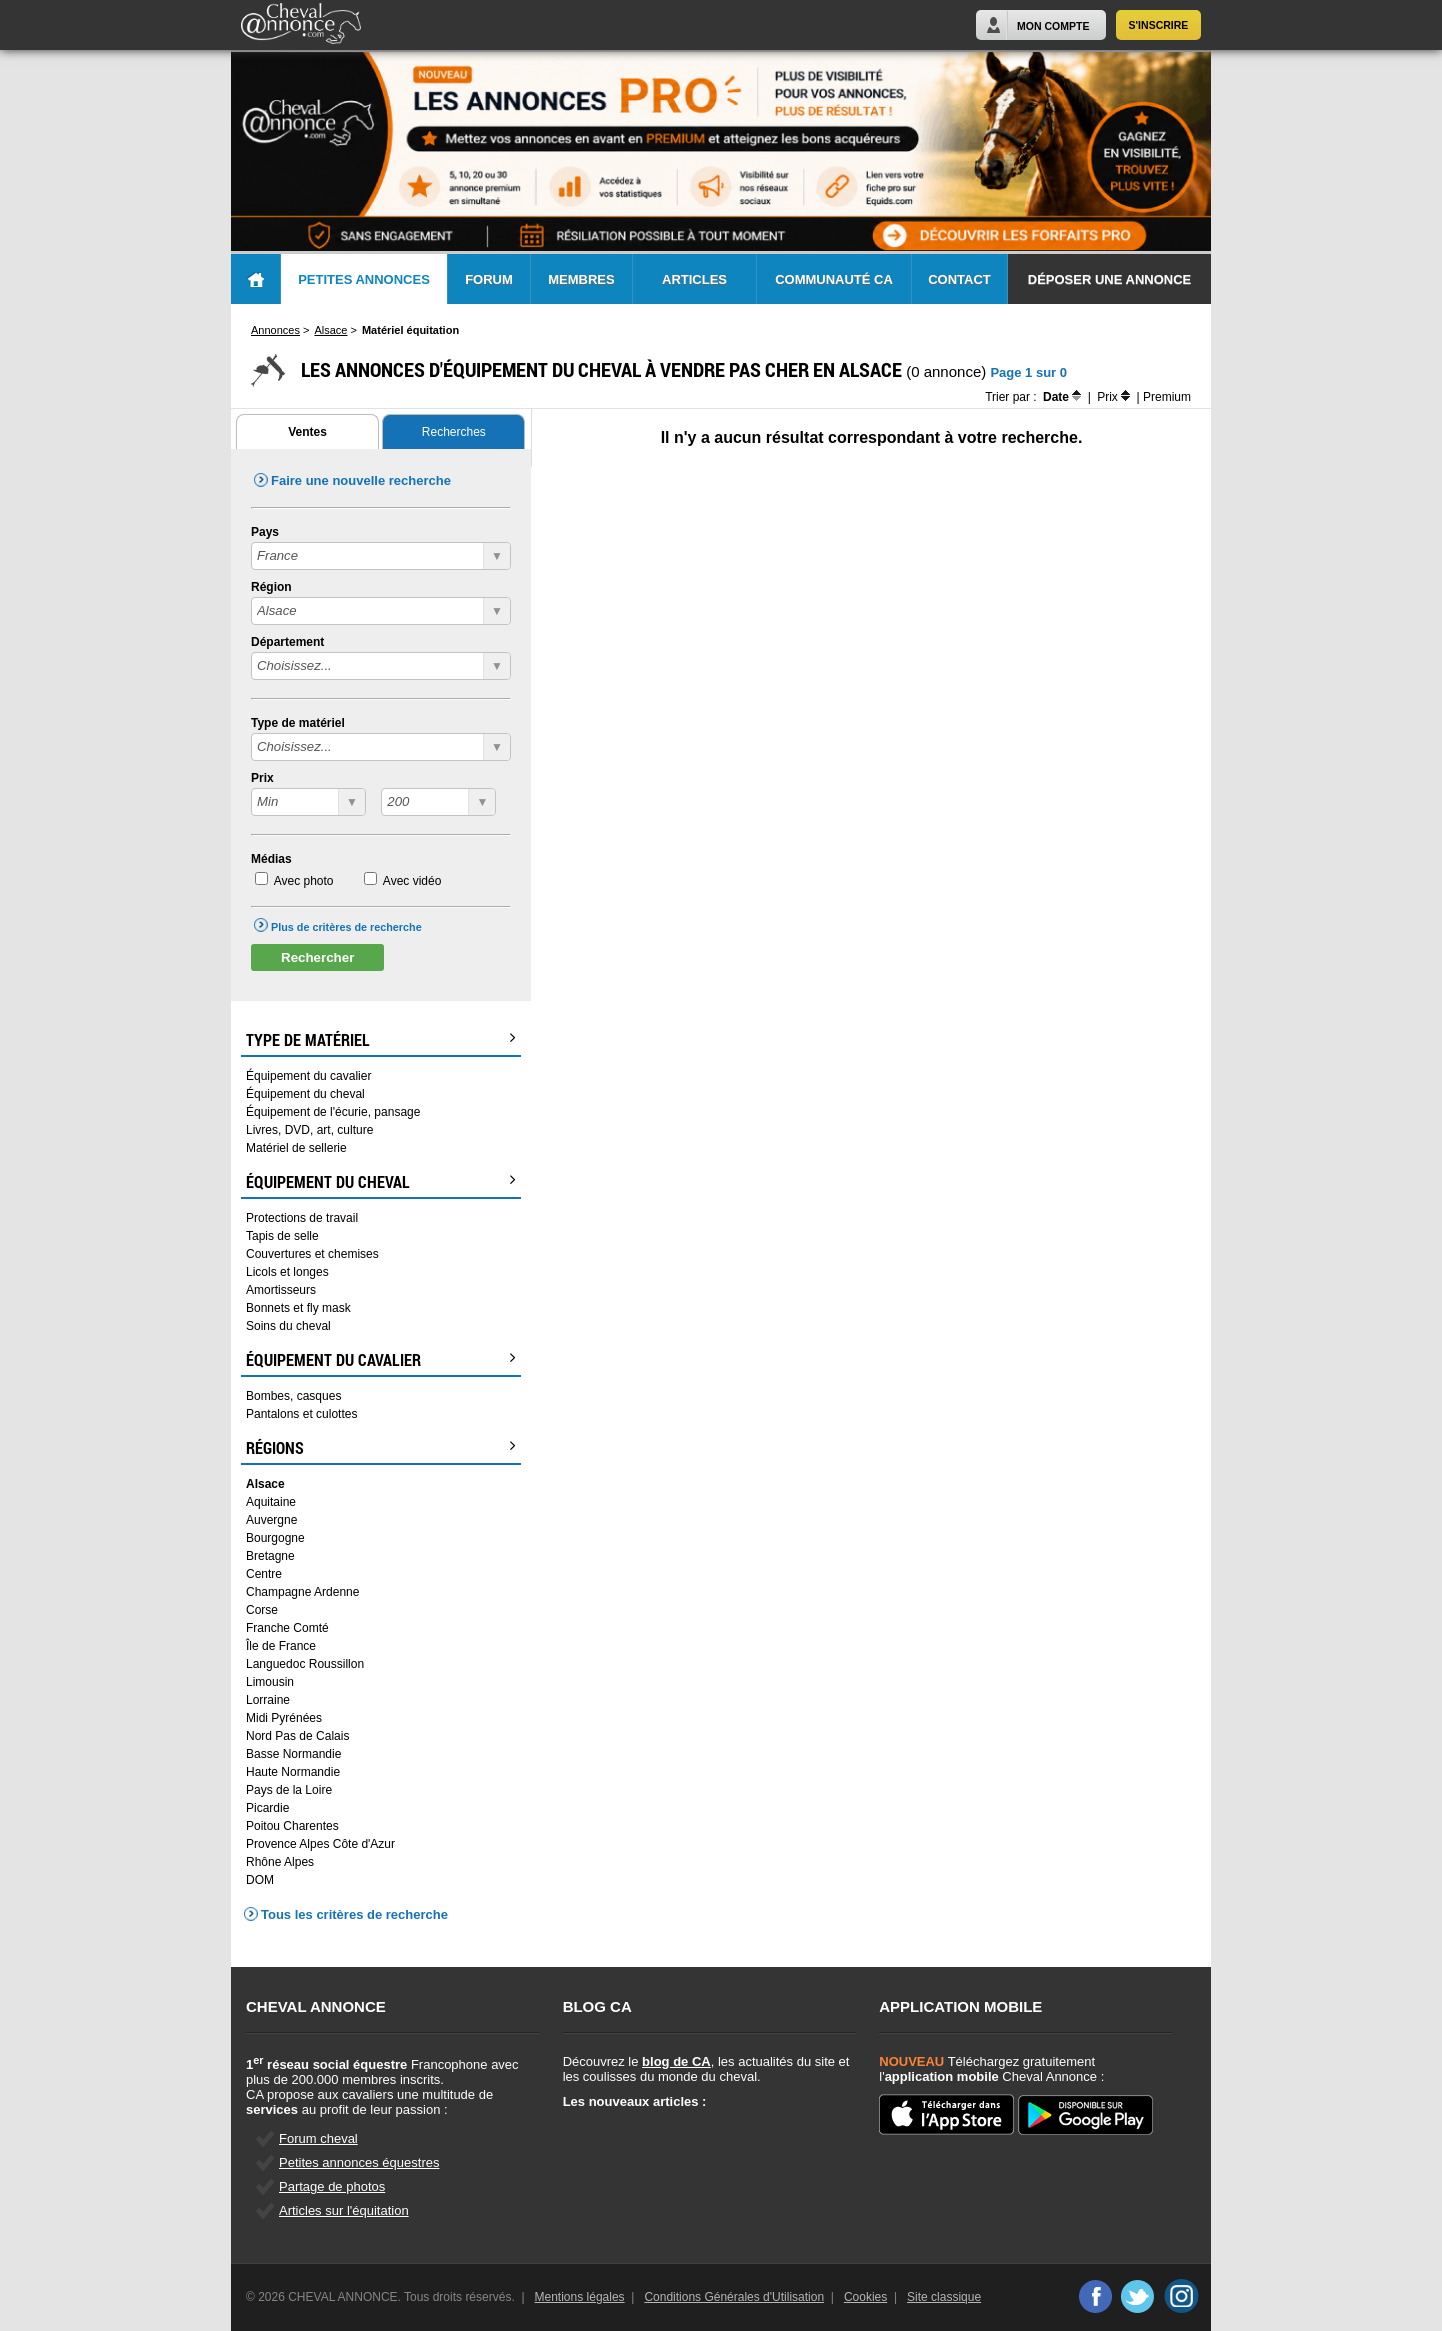  I want to click on Provence Alpes Côte d'Azur, so click(320, 1844).